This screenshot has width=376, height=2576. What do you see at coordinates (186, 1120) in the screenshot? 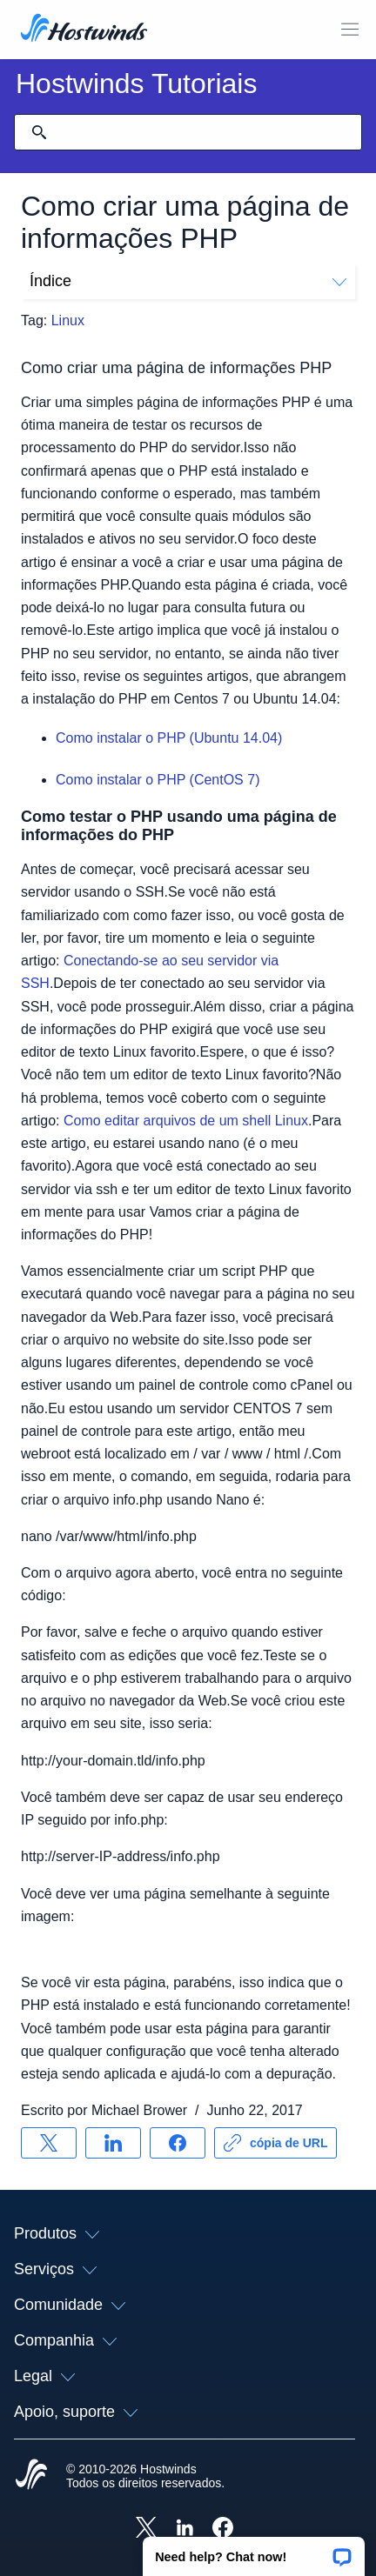
I see `Como editar arquivos de um shell Linux` at bounding box center [186, 1120].